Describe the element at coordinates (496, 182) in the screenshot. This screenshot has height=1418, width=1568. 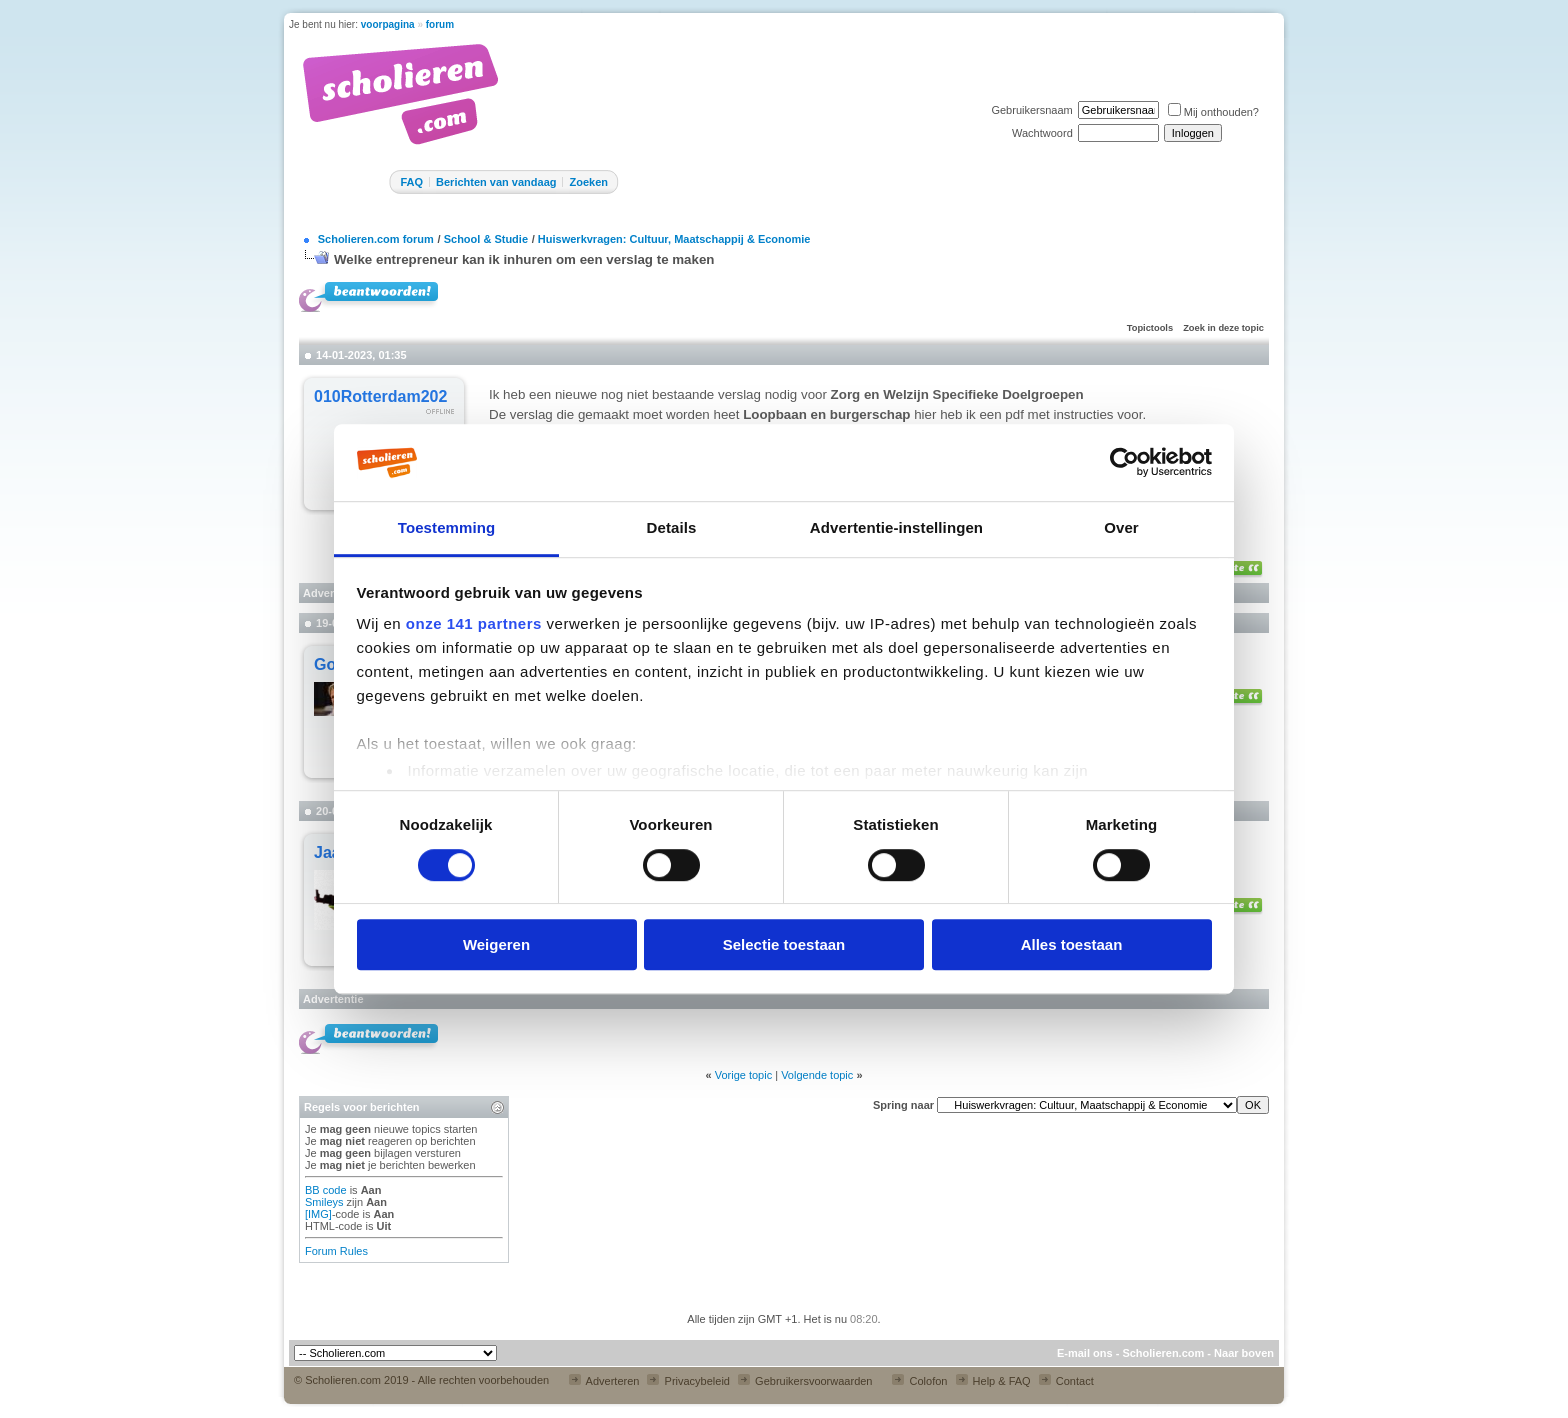
I see `Berichten van vandaag` at that location.